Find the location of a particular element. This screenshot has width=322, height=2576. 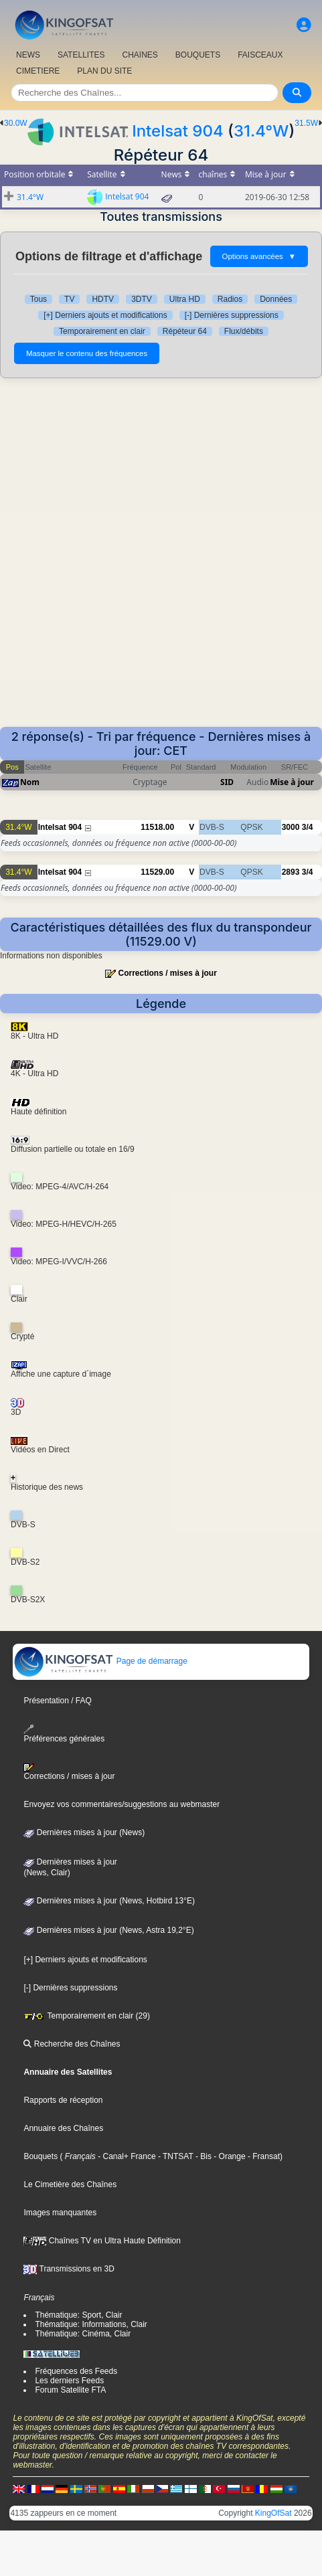

TV is located at coordinates (69, 299).